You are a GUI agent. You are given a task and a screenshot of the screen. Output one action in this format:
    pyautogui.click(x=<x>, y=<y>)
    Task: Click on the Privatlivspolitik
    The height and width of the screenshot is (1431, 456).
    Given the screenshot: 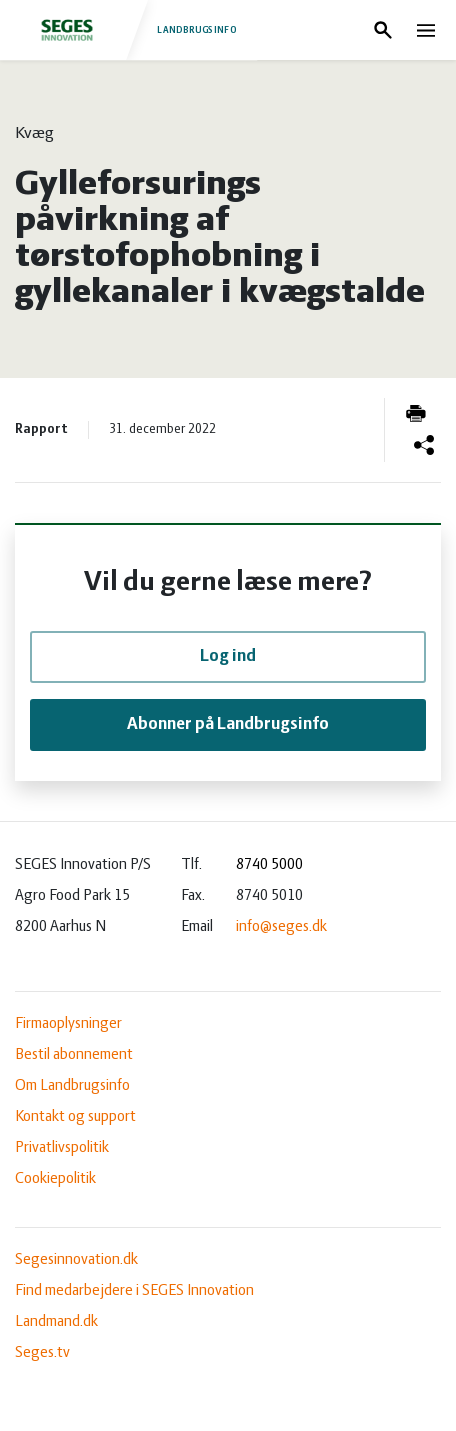 What is the action you would take?
    pyautogui.click(x=62, y=1148)
    